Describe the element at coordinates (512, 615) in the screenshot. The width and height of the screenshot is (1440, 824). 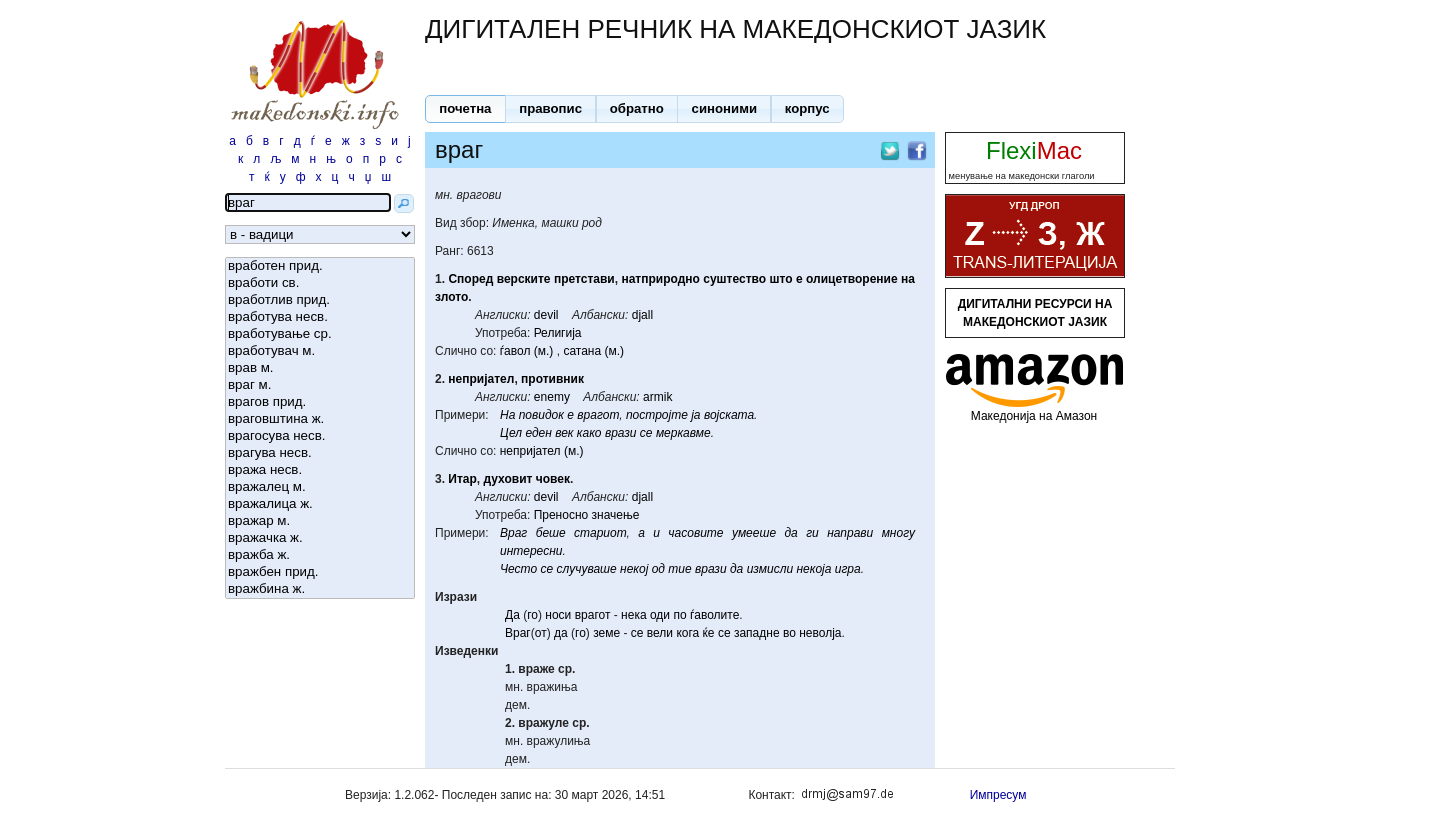
I see `Да` at that location.